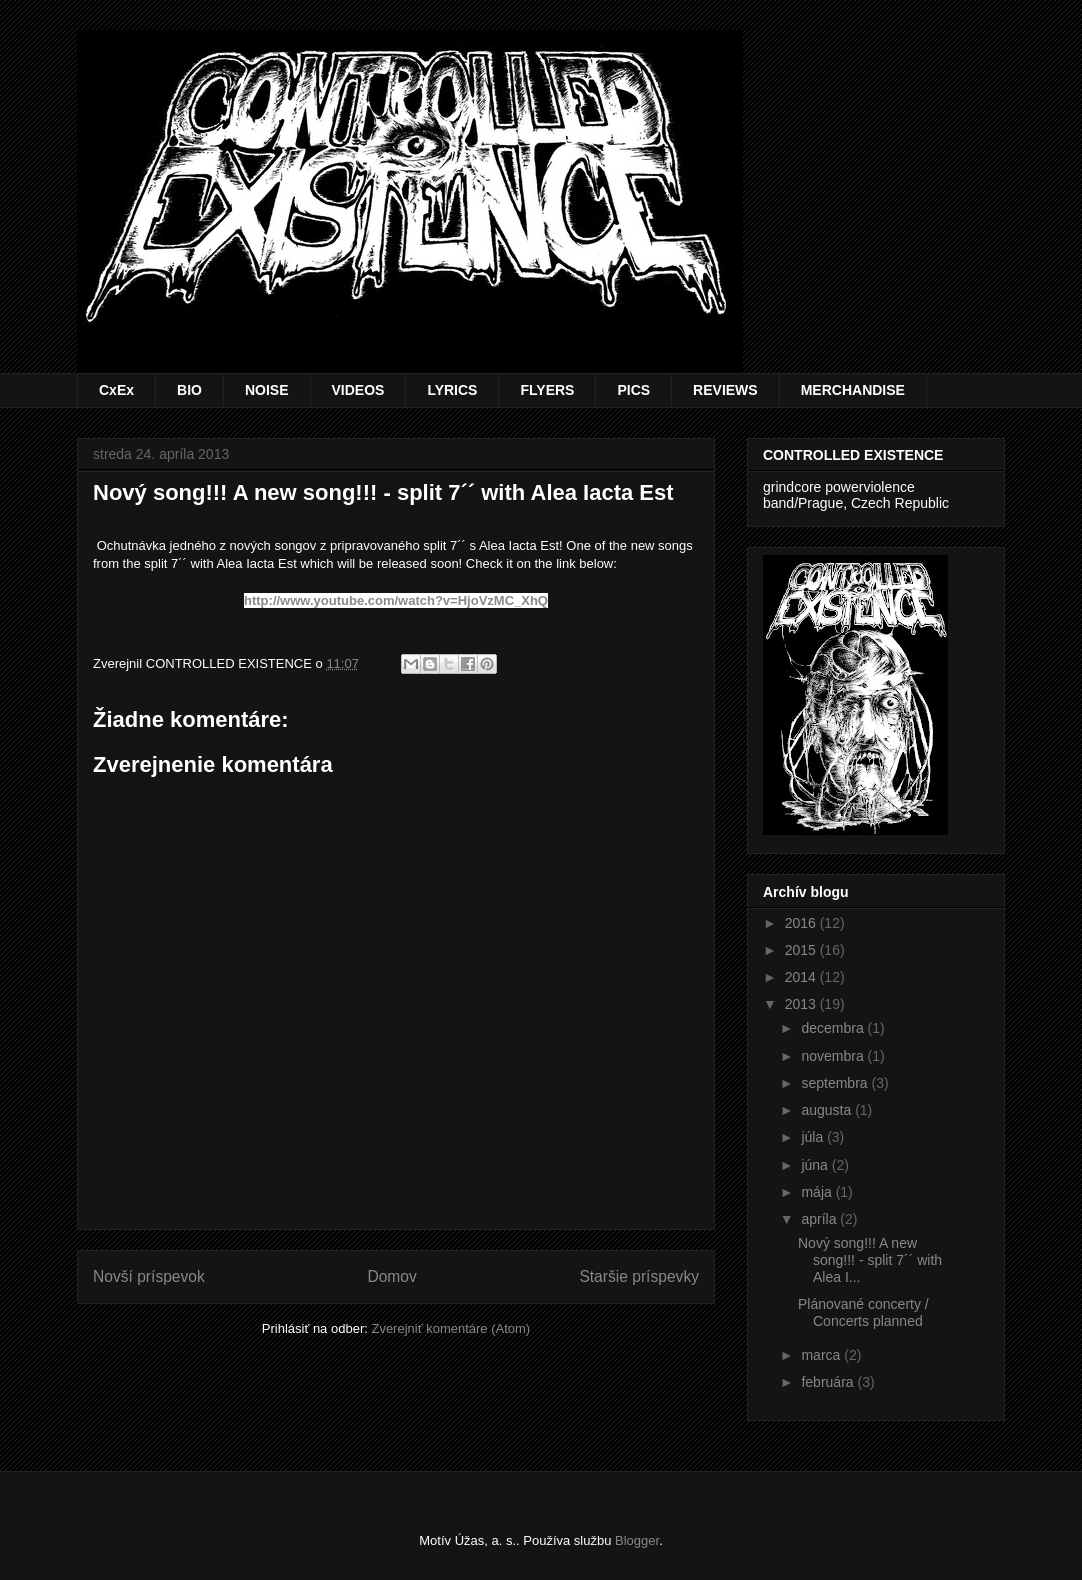 The width and height of the screenshot is (1082, 1580). What do you see at coordinates (814, 1137) in the screenshot?
I see `júla` at bounding box center [814, 1137].